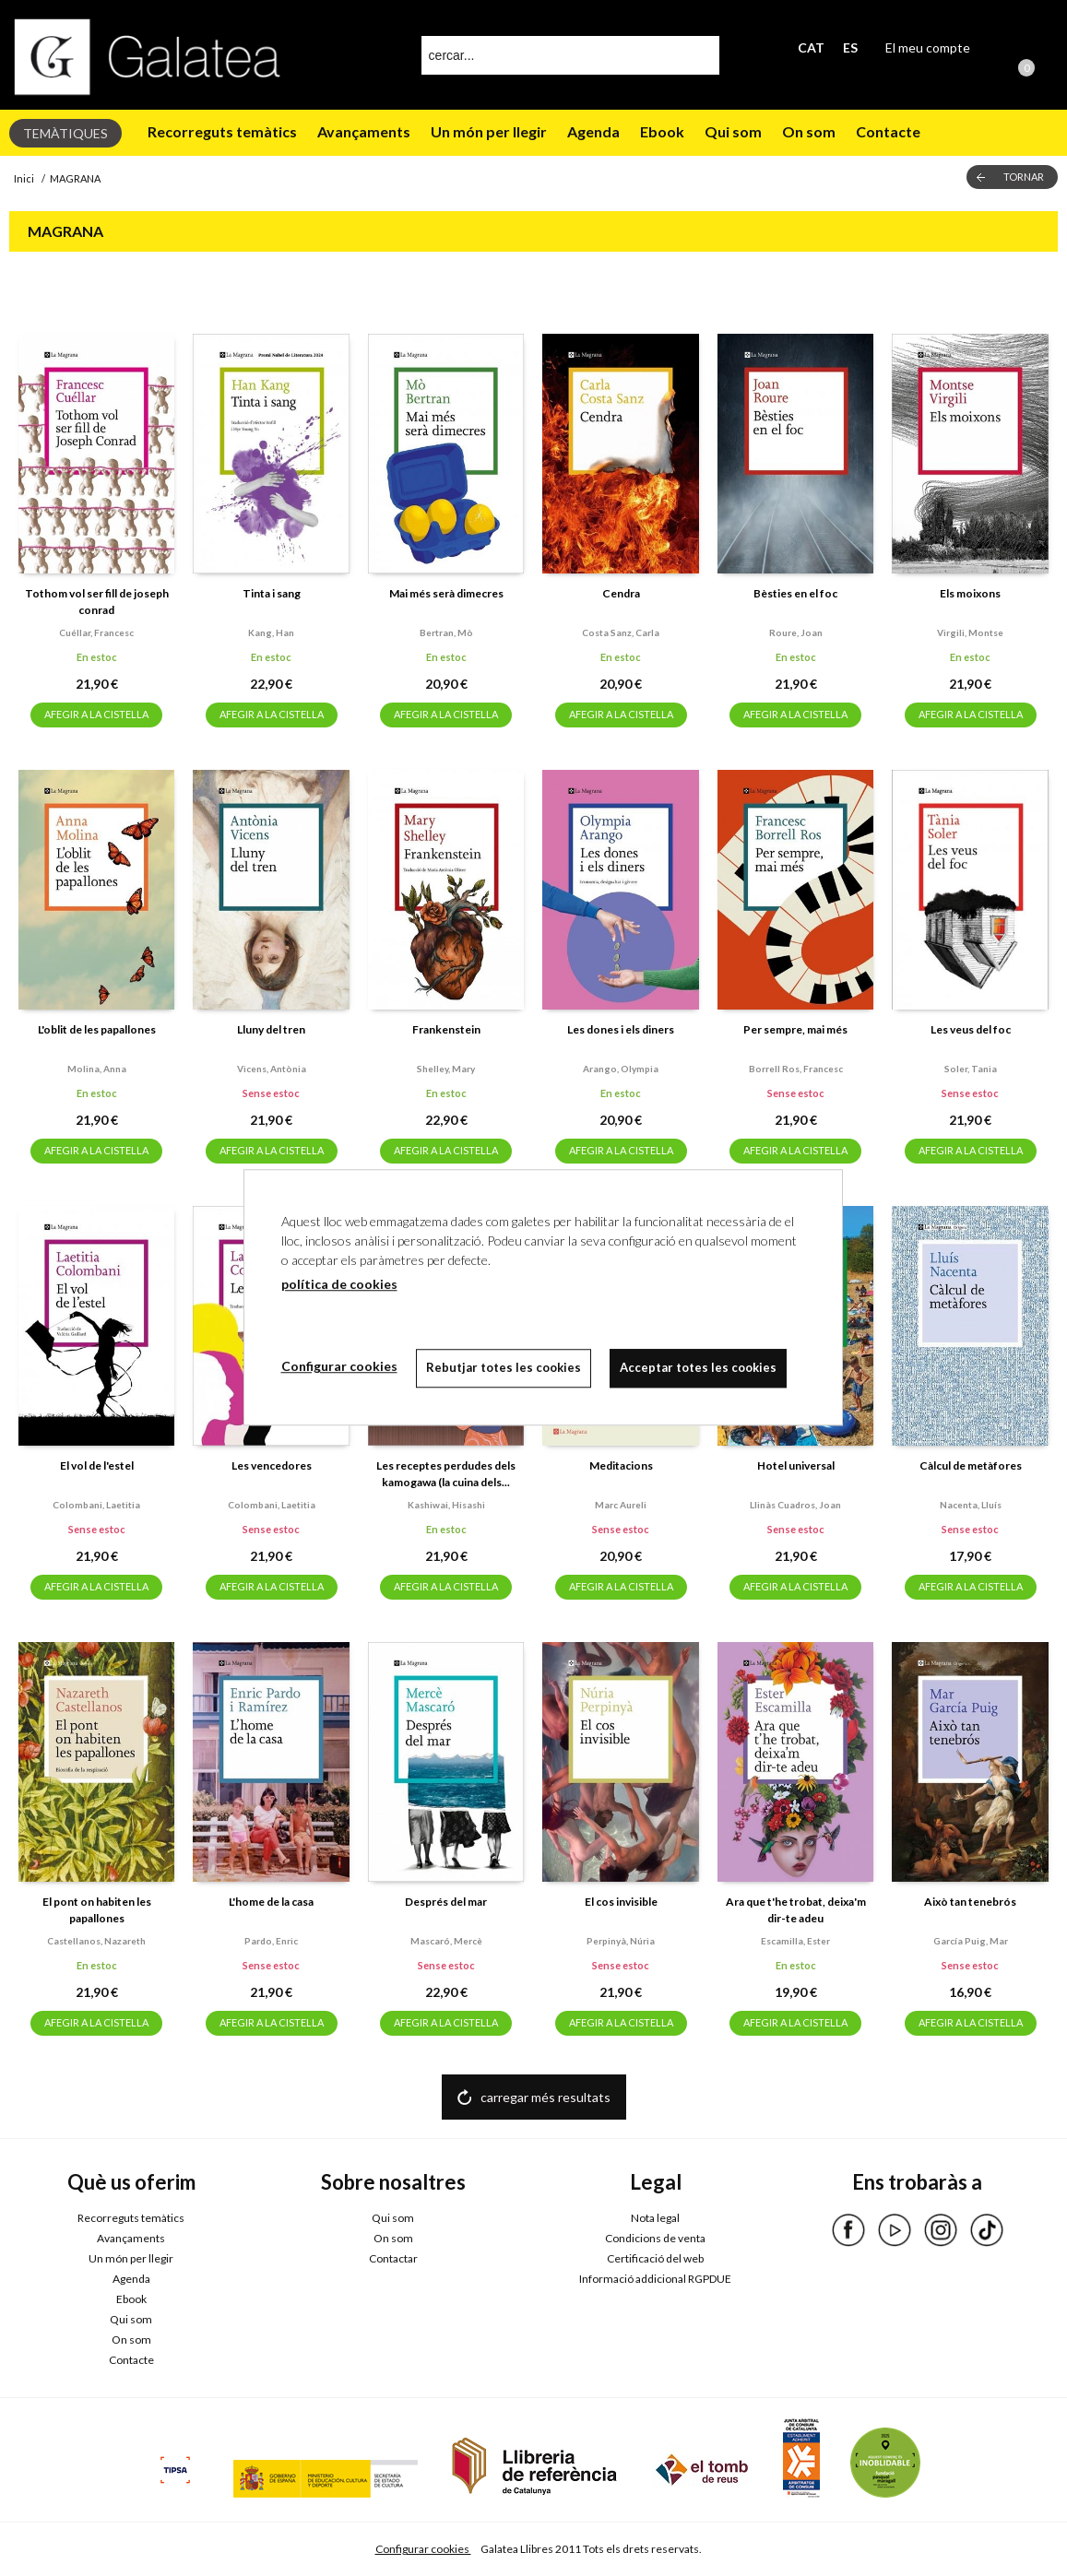  What do you see at coordinates (970, 1068) in the screenshot?
I see `Soler, tania` at bounding box center [970, 1068].